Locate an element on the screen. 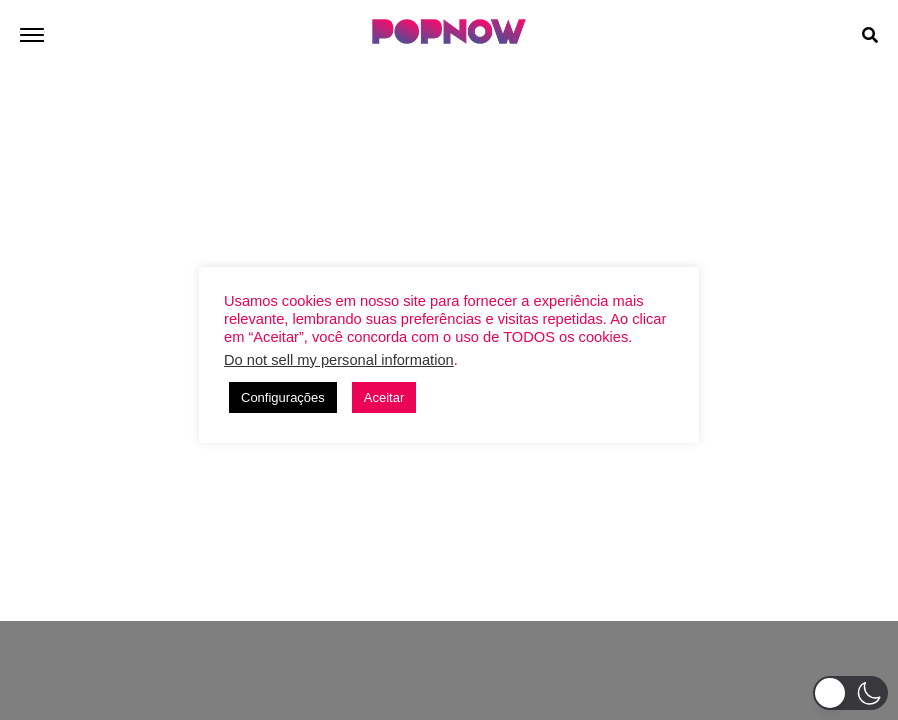  Do not sell my personal information is located at coordinates (339, 360).